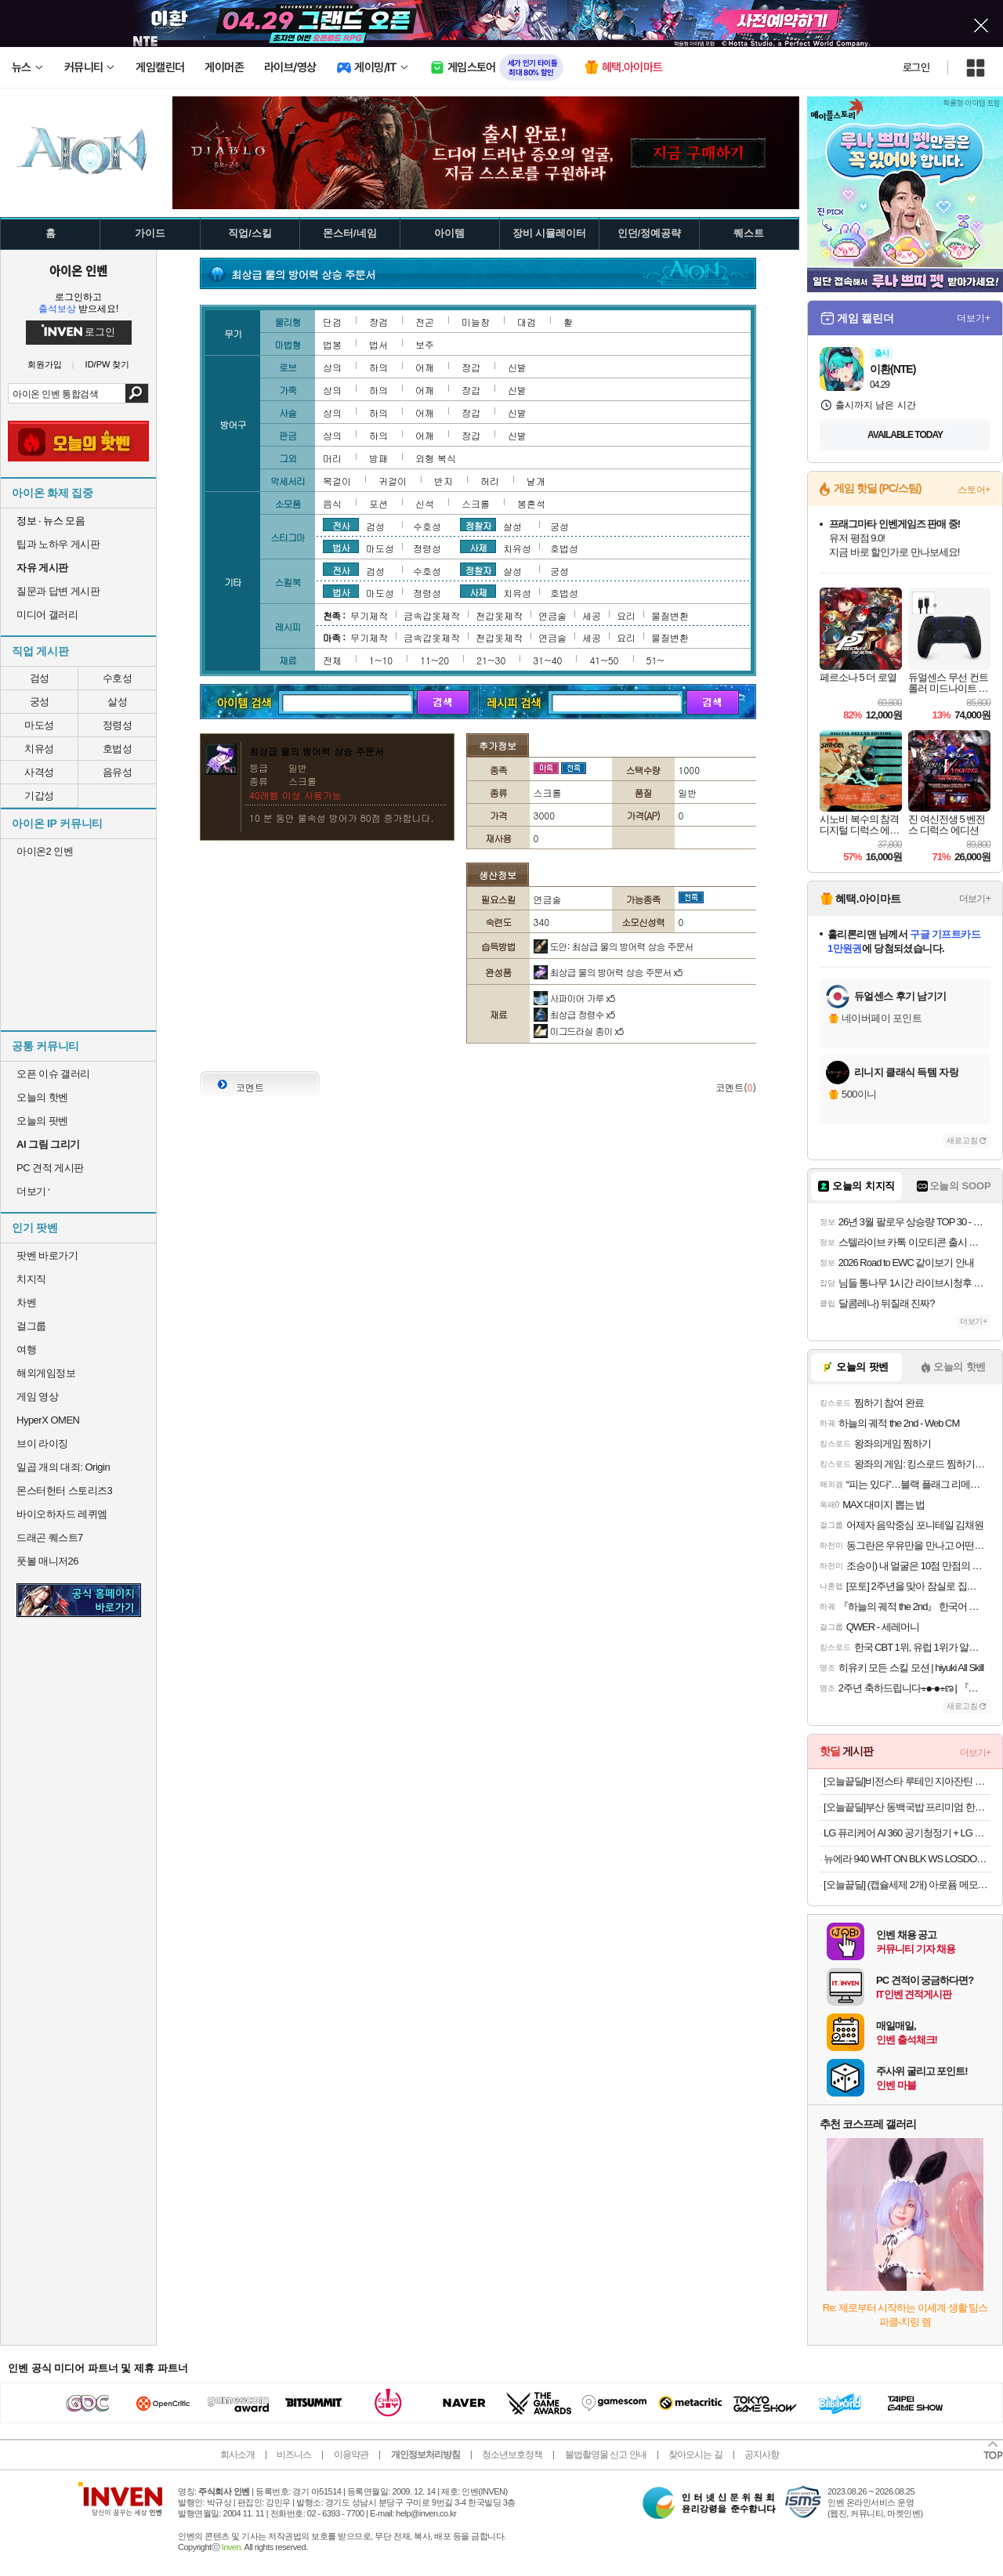 The image size is (1003, 2576). I want to click on 오픈 이슈 갤러리, so click(53, 1074).